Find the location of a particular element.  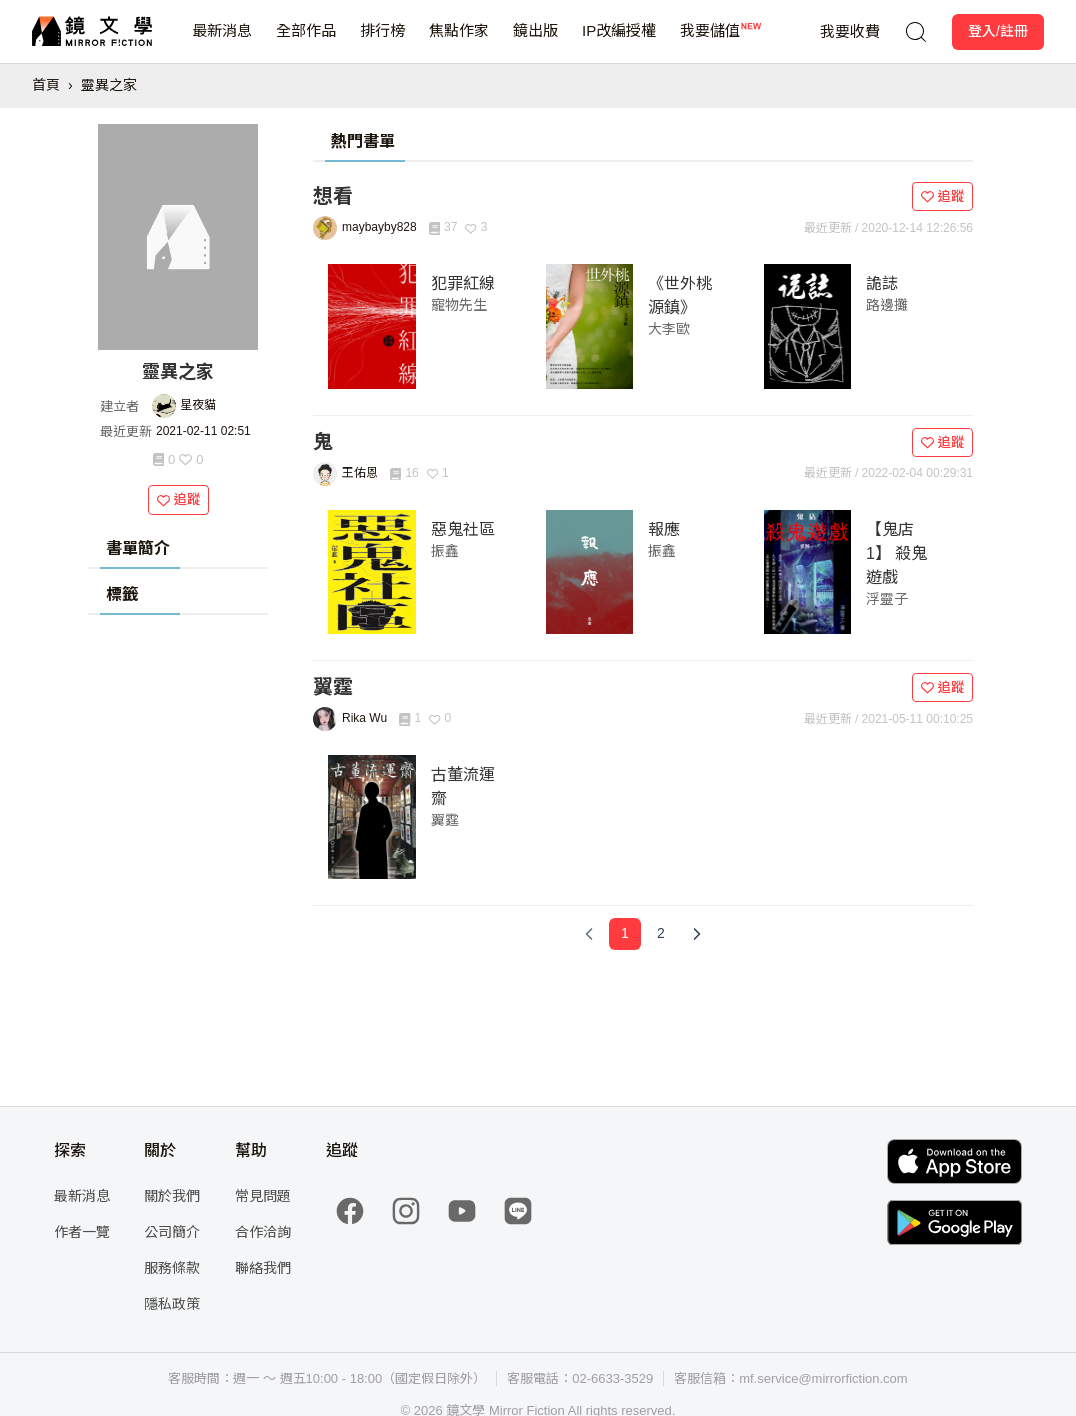

常見問題 is located at coordinates (263, 1196).